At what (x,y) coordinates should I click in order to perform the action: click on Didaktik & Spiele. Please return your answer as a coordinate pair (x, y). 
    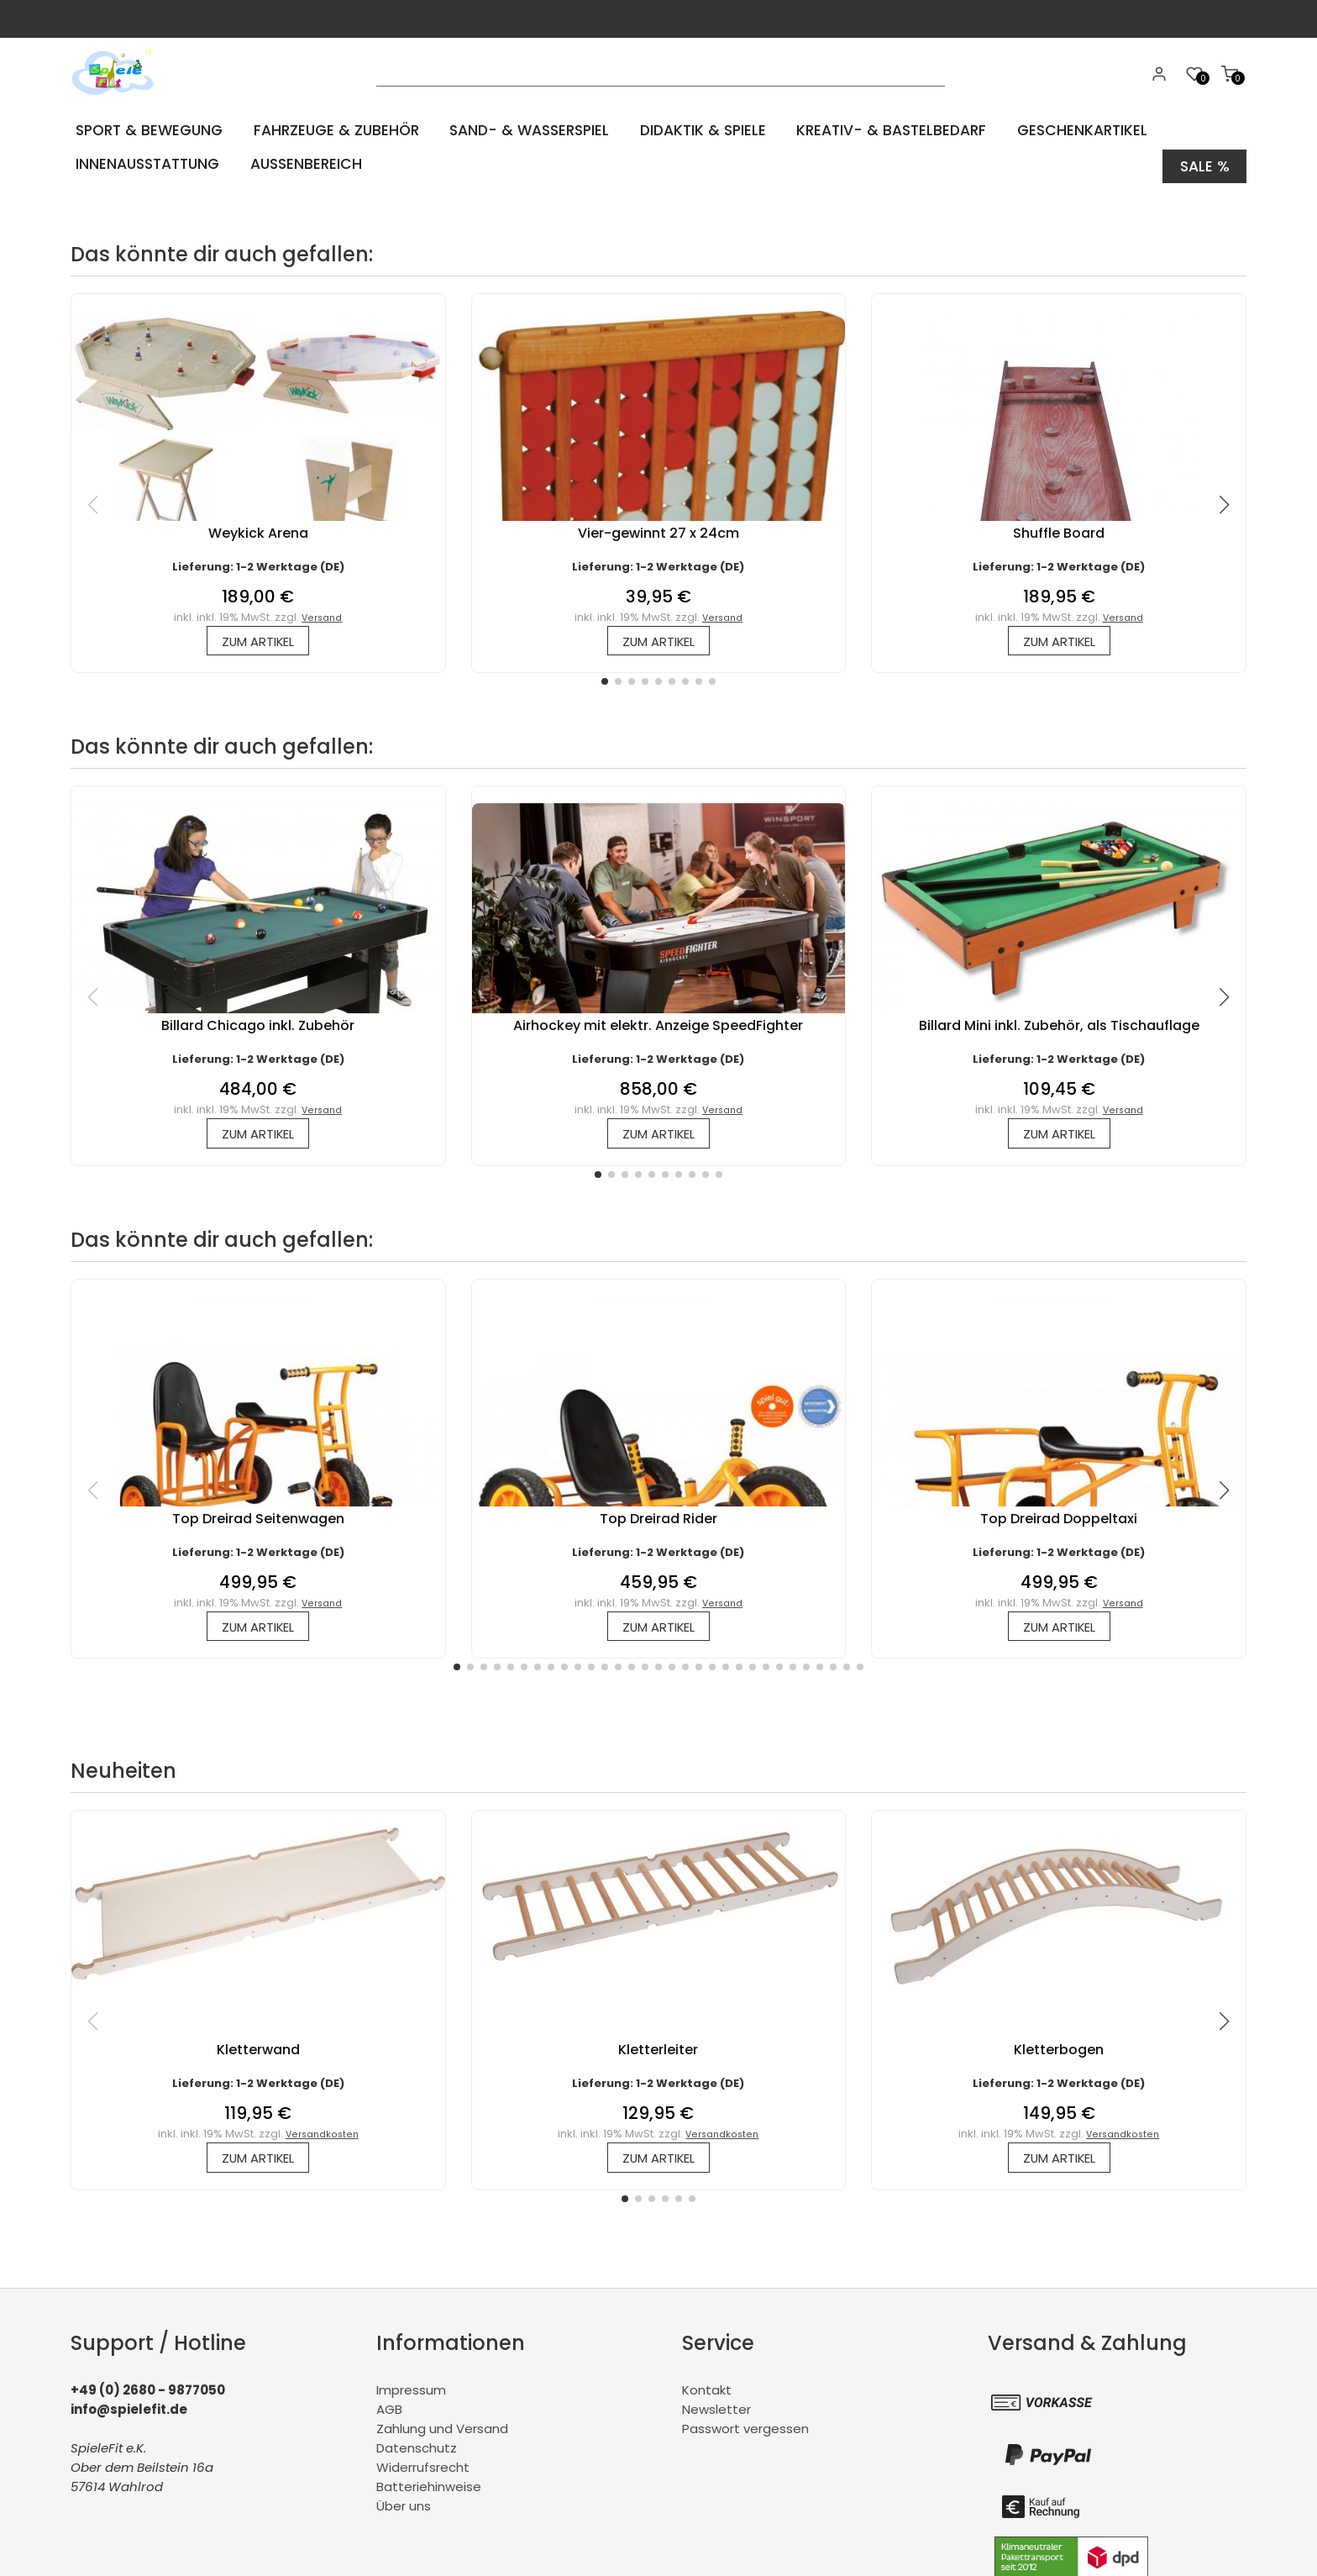
    Looking at the image, I should click on (705, 129).